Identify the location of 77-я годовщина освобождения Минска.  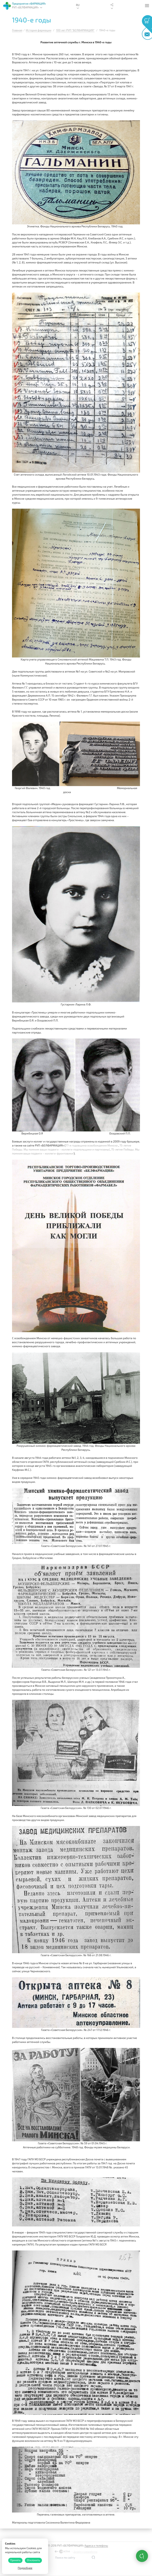
(92, 1145).